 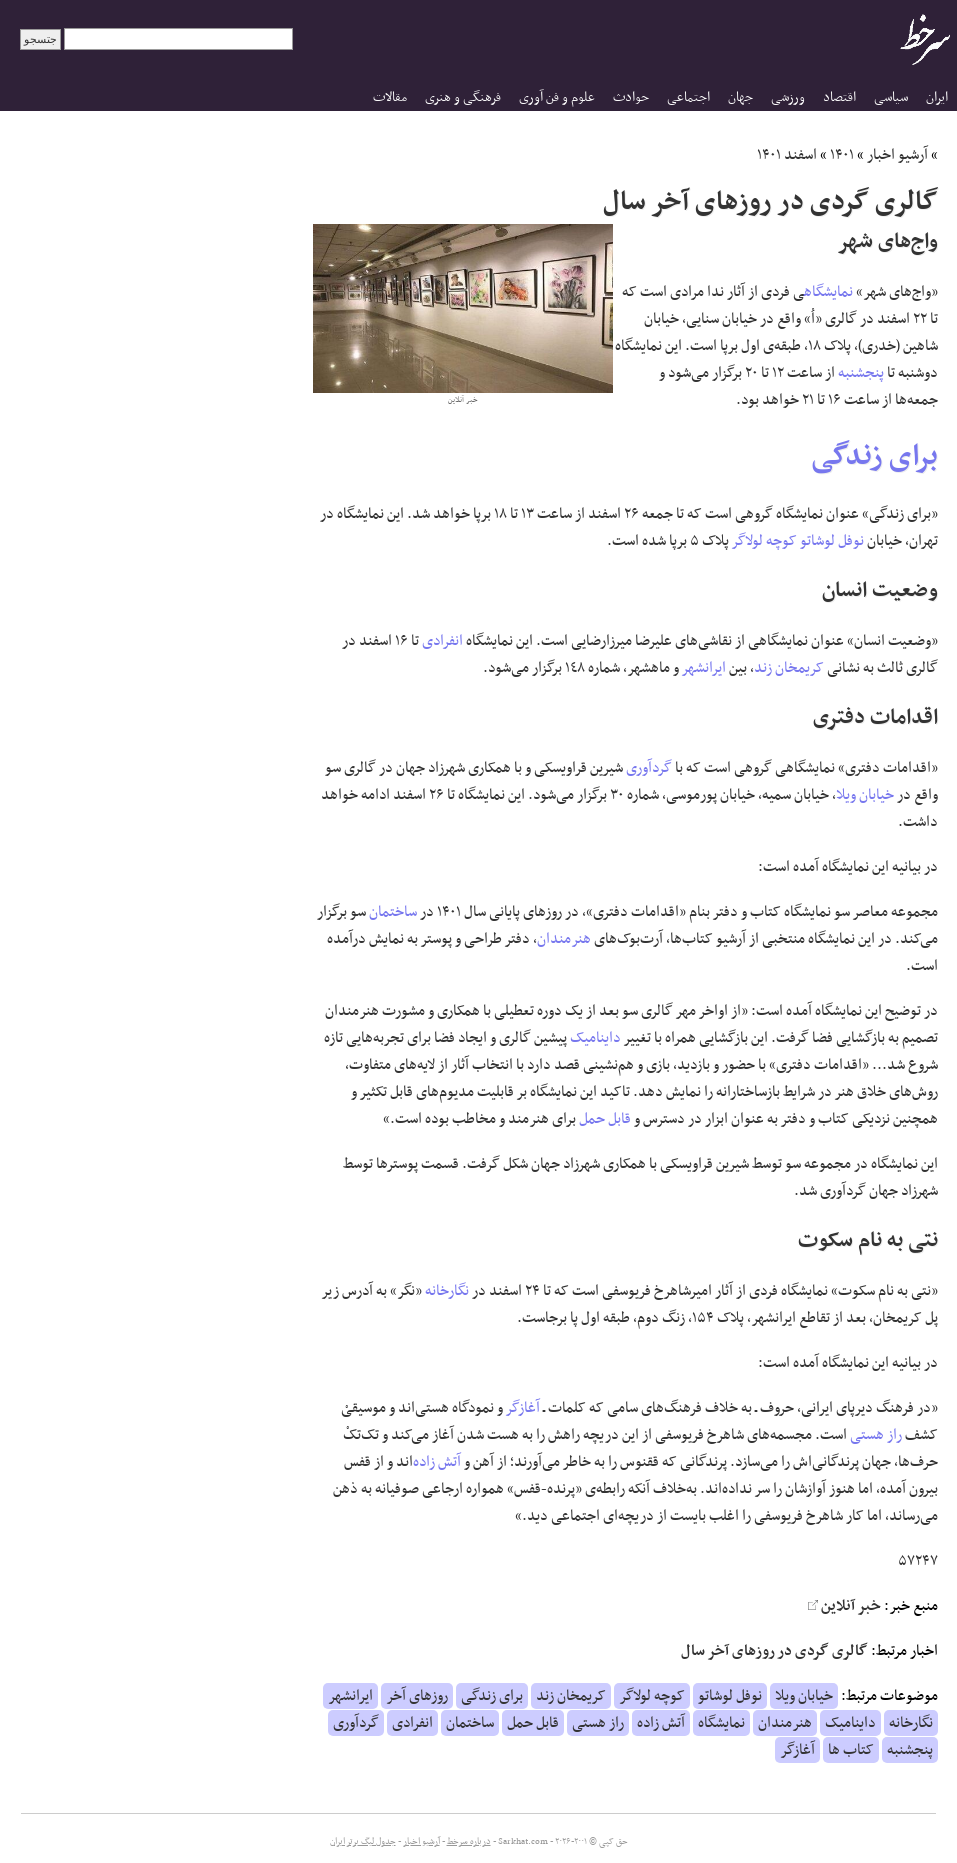 What do you see at coordinates (557, 97) in the screenshot?
I see `علوم و فن آوری` at bounding box center [557, 97].